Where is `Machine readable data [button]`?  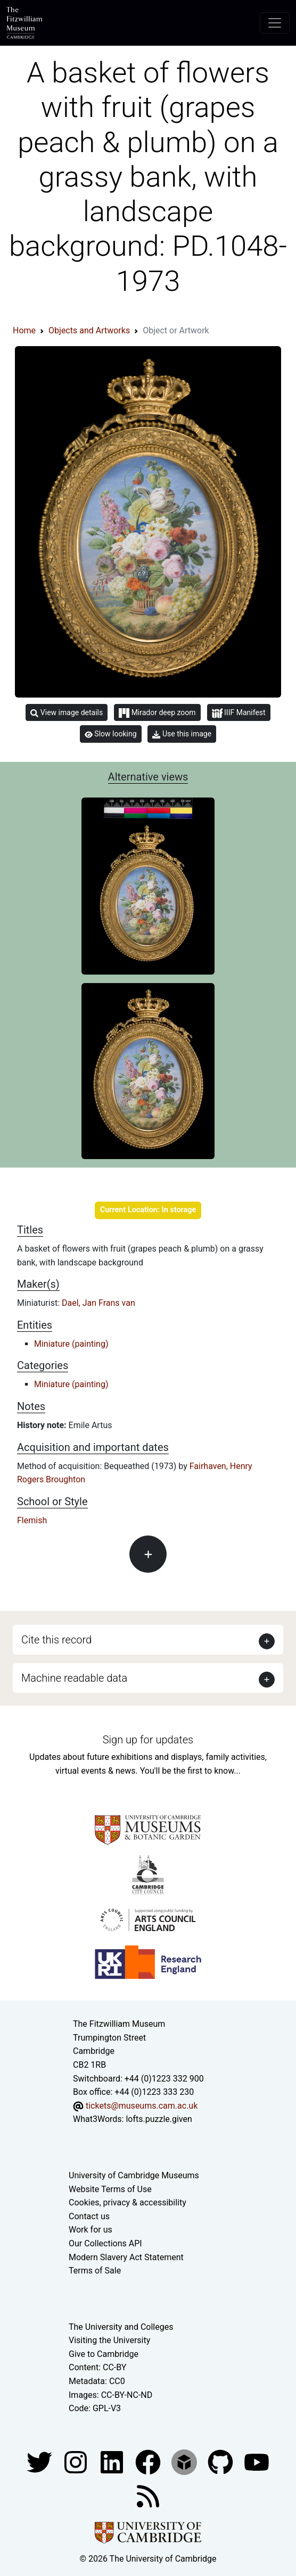
Machine readable data [button] is located at coordinates (74, 1678).